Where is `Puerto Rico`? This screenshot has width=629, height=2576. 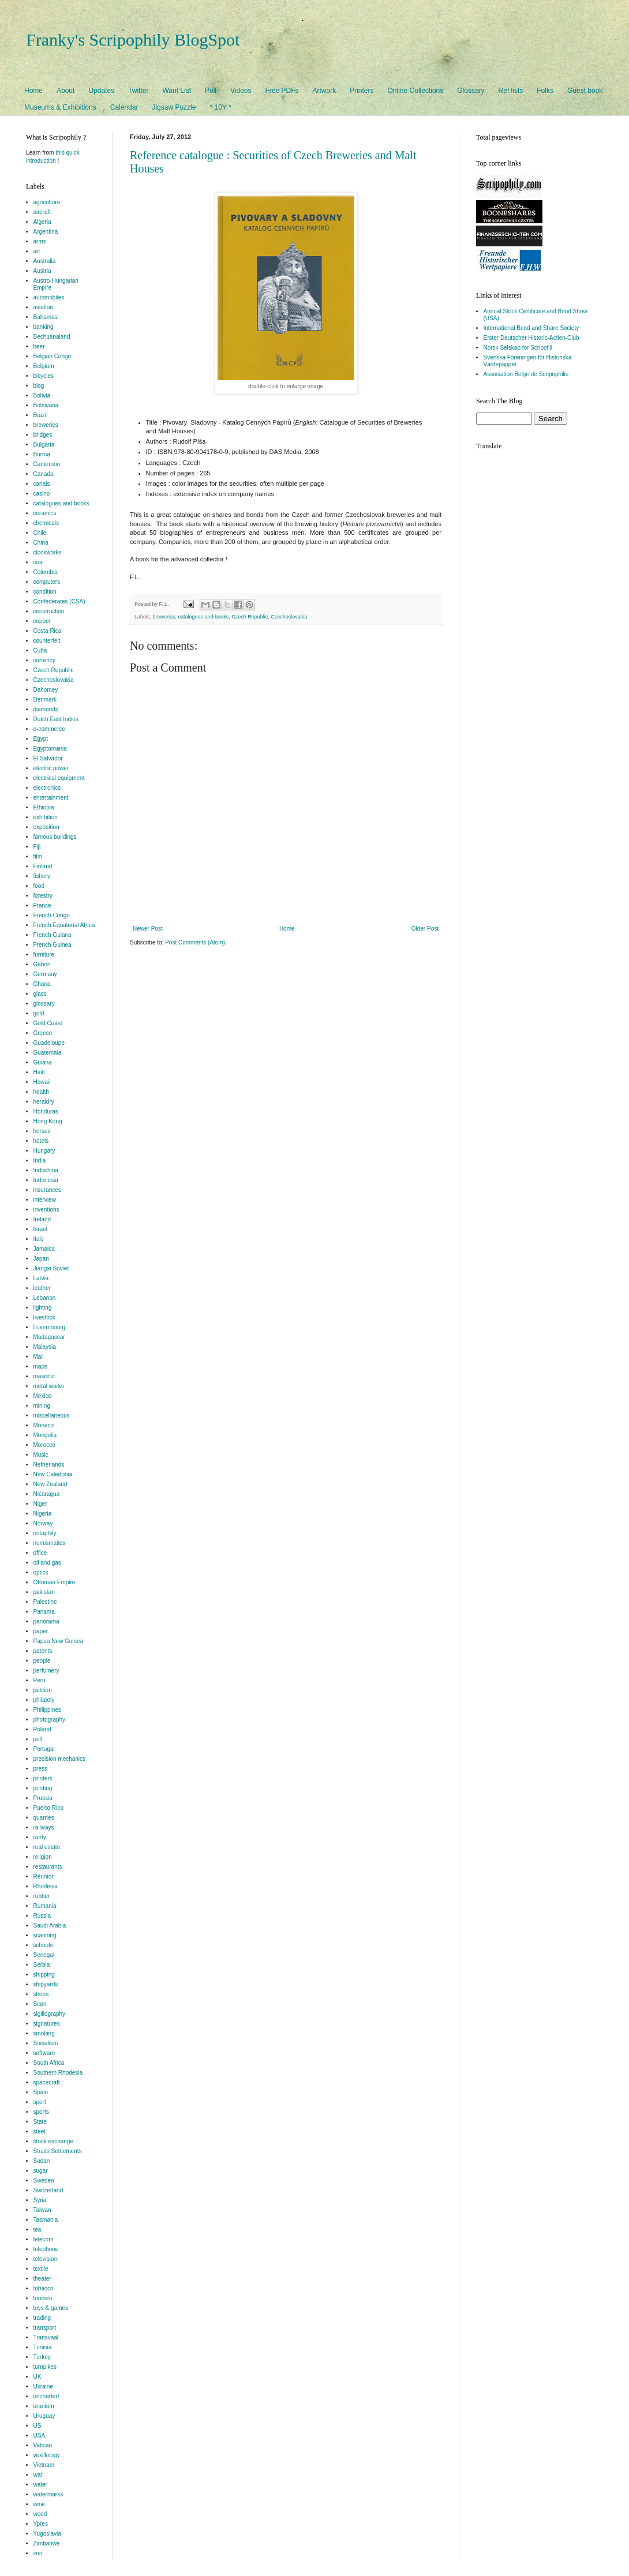 Puerto Rico is located at coordinates (48, 1808).